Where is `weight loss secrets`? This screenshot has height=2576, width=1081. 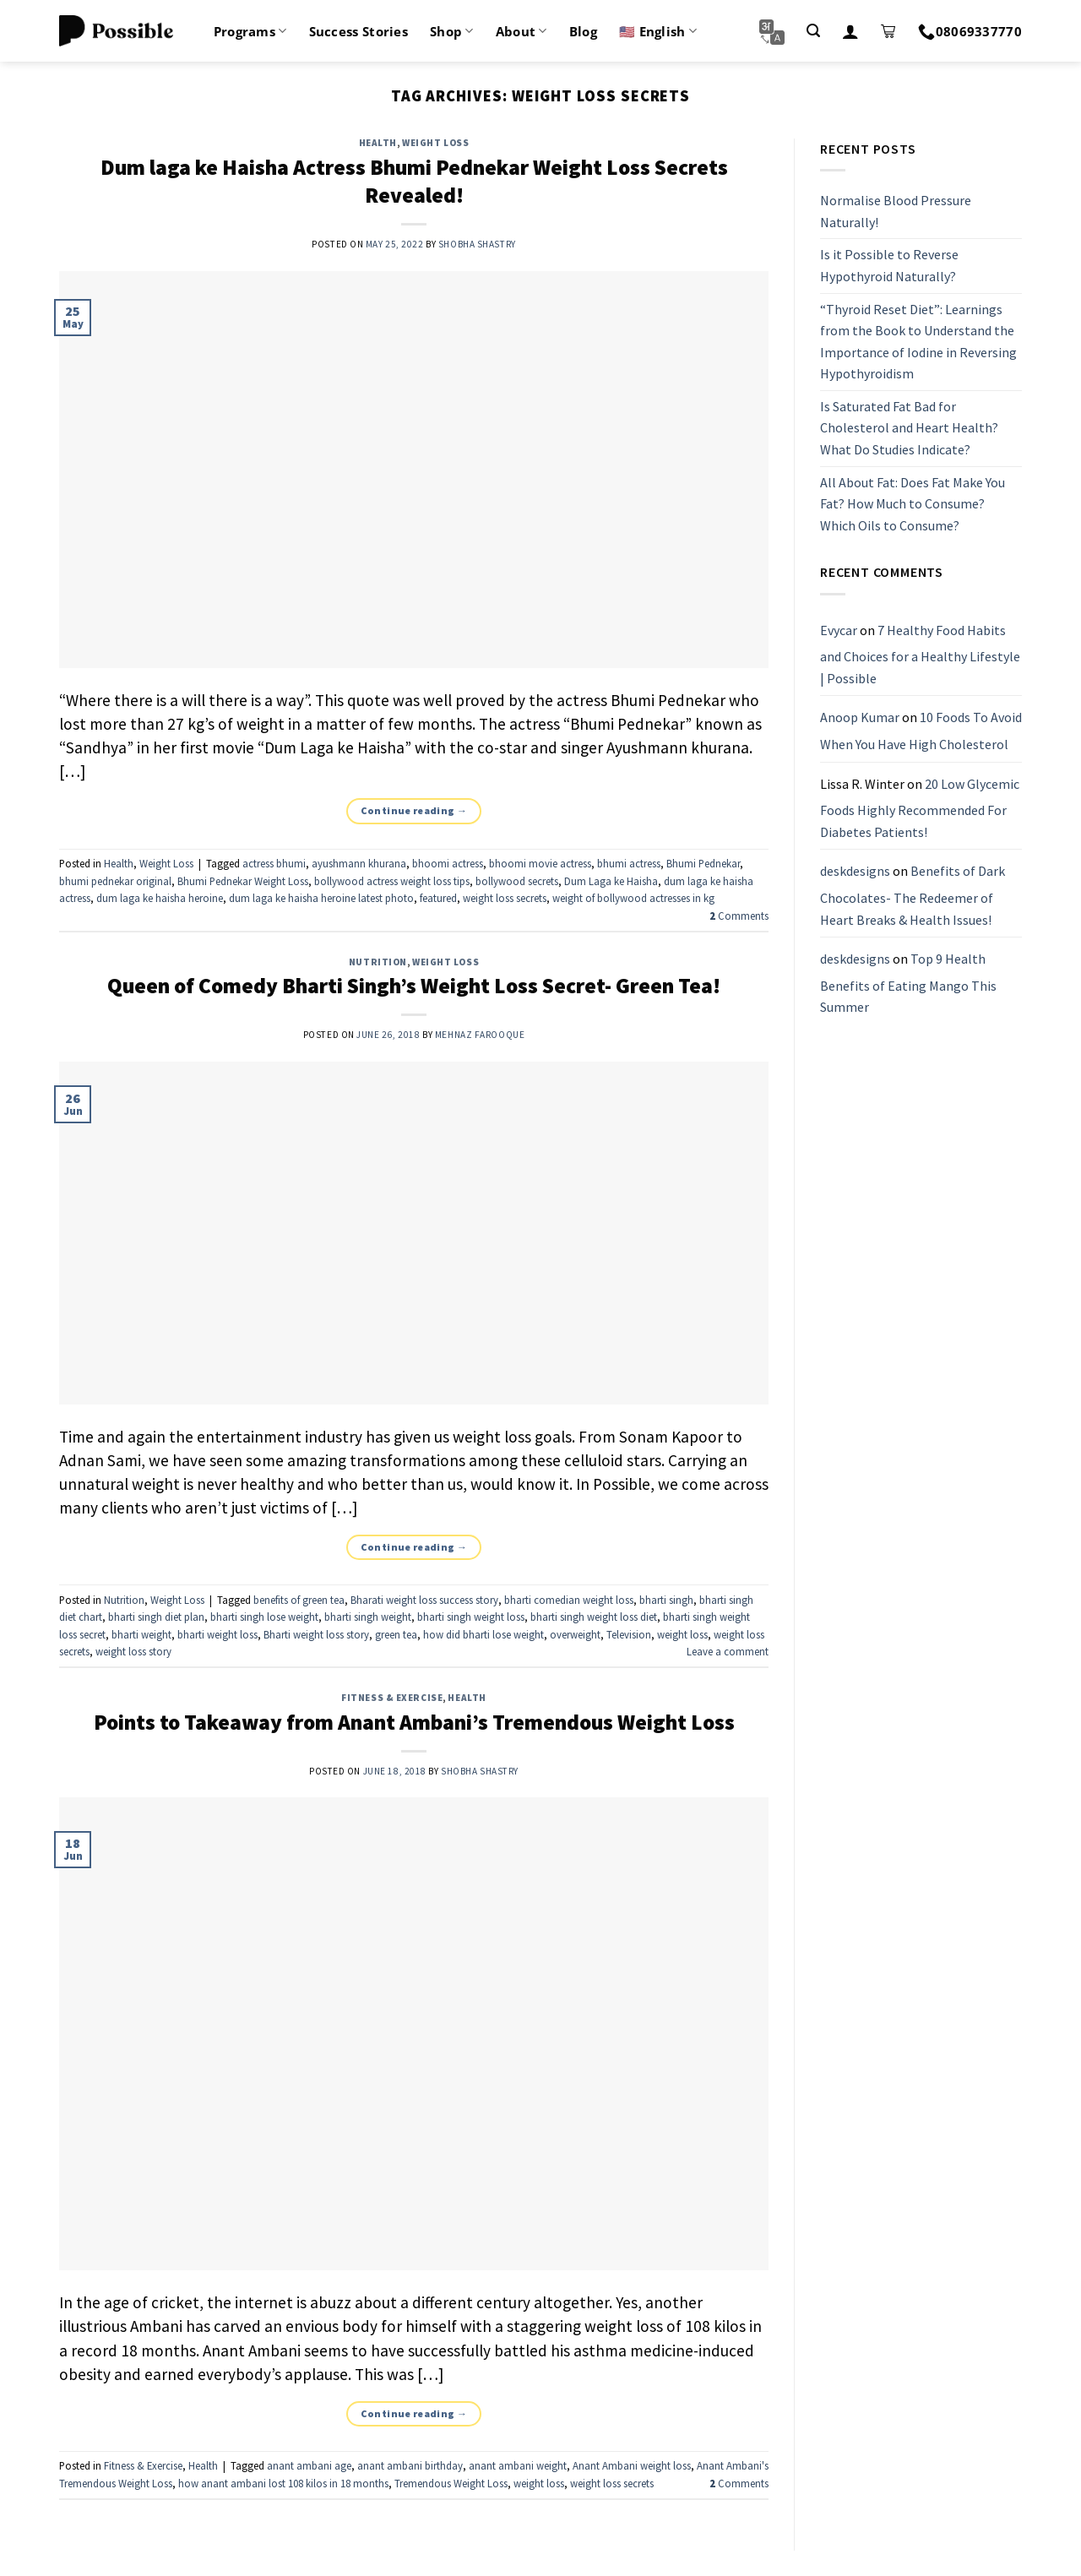 weight loss secrets is located at coordinates (504, 898).